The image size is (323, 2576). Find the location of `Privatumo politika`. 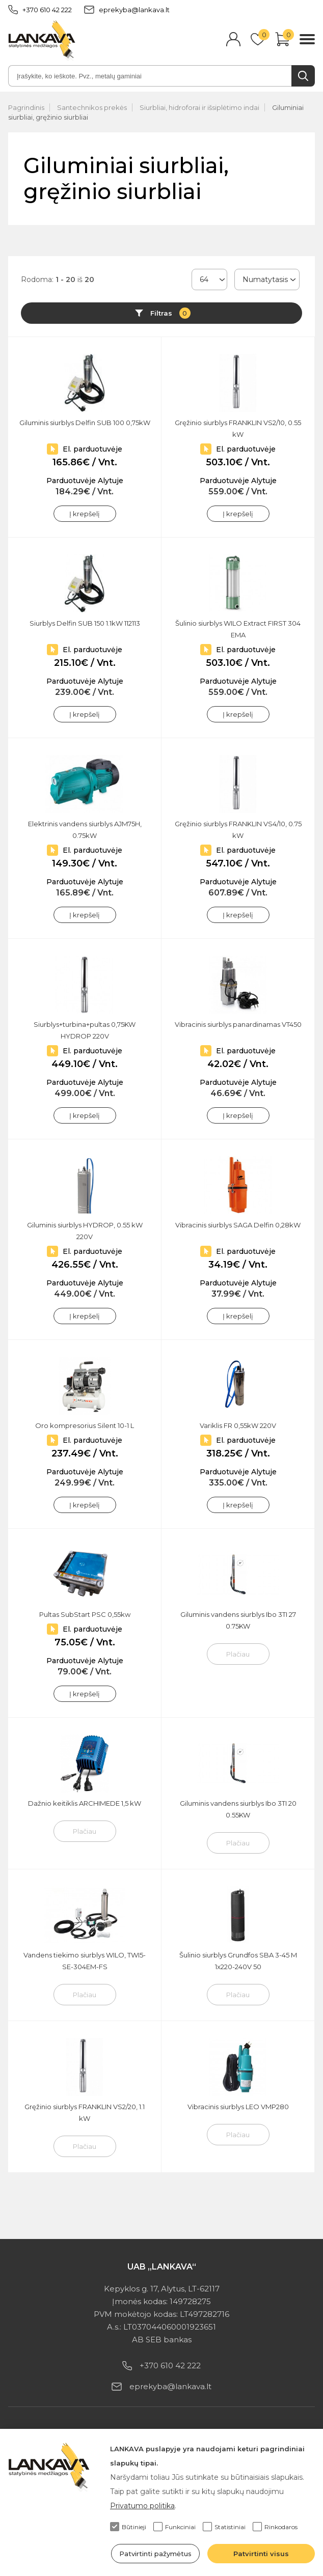

Privatumo politika is located at coordinates (142, 2505).